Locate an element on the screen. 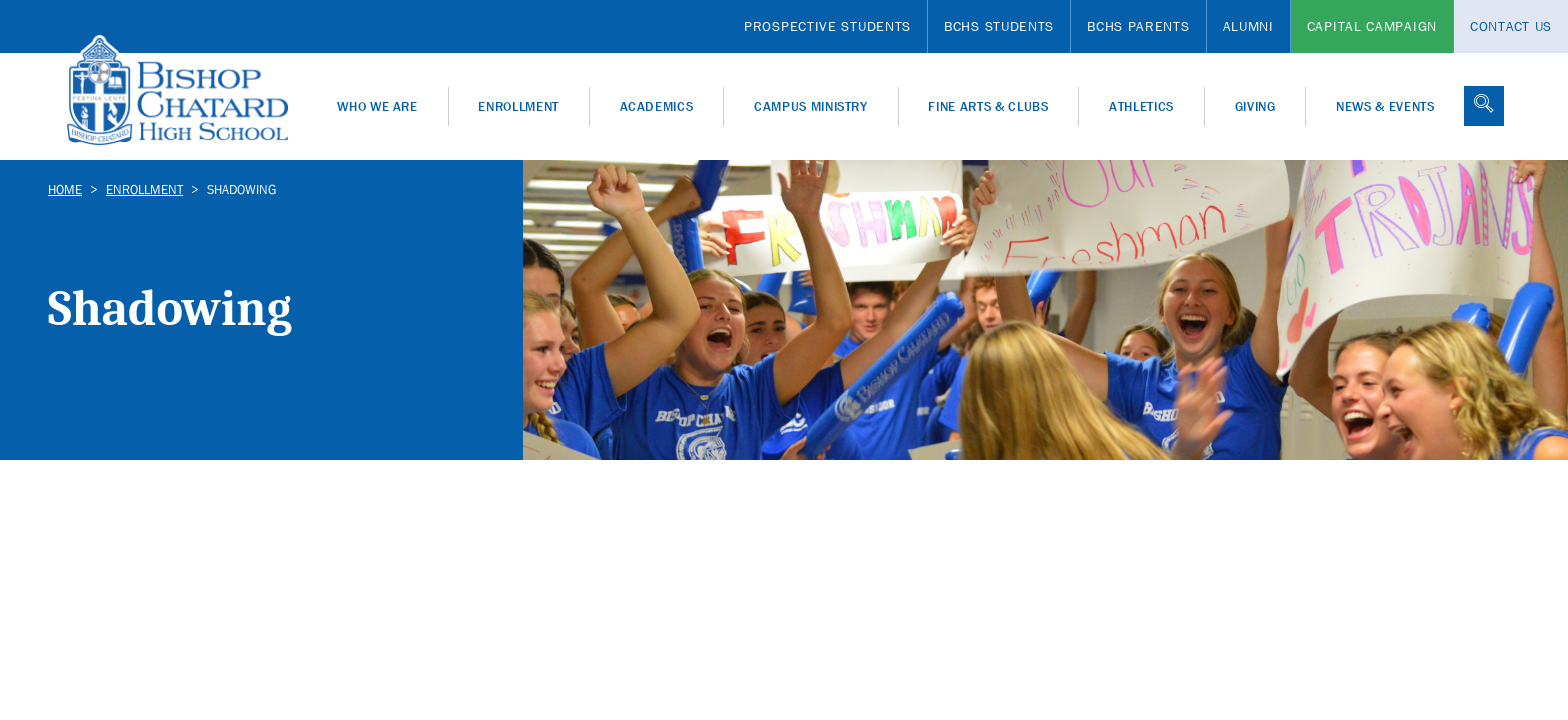 Image resolution: width=1568 pixels, height=720 pixels. Contact Us is located at coordinates (1511, 26).